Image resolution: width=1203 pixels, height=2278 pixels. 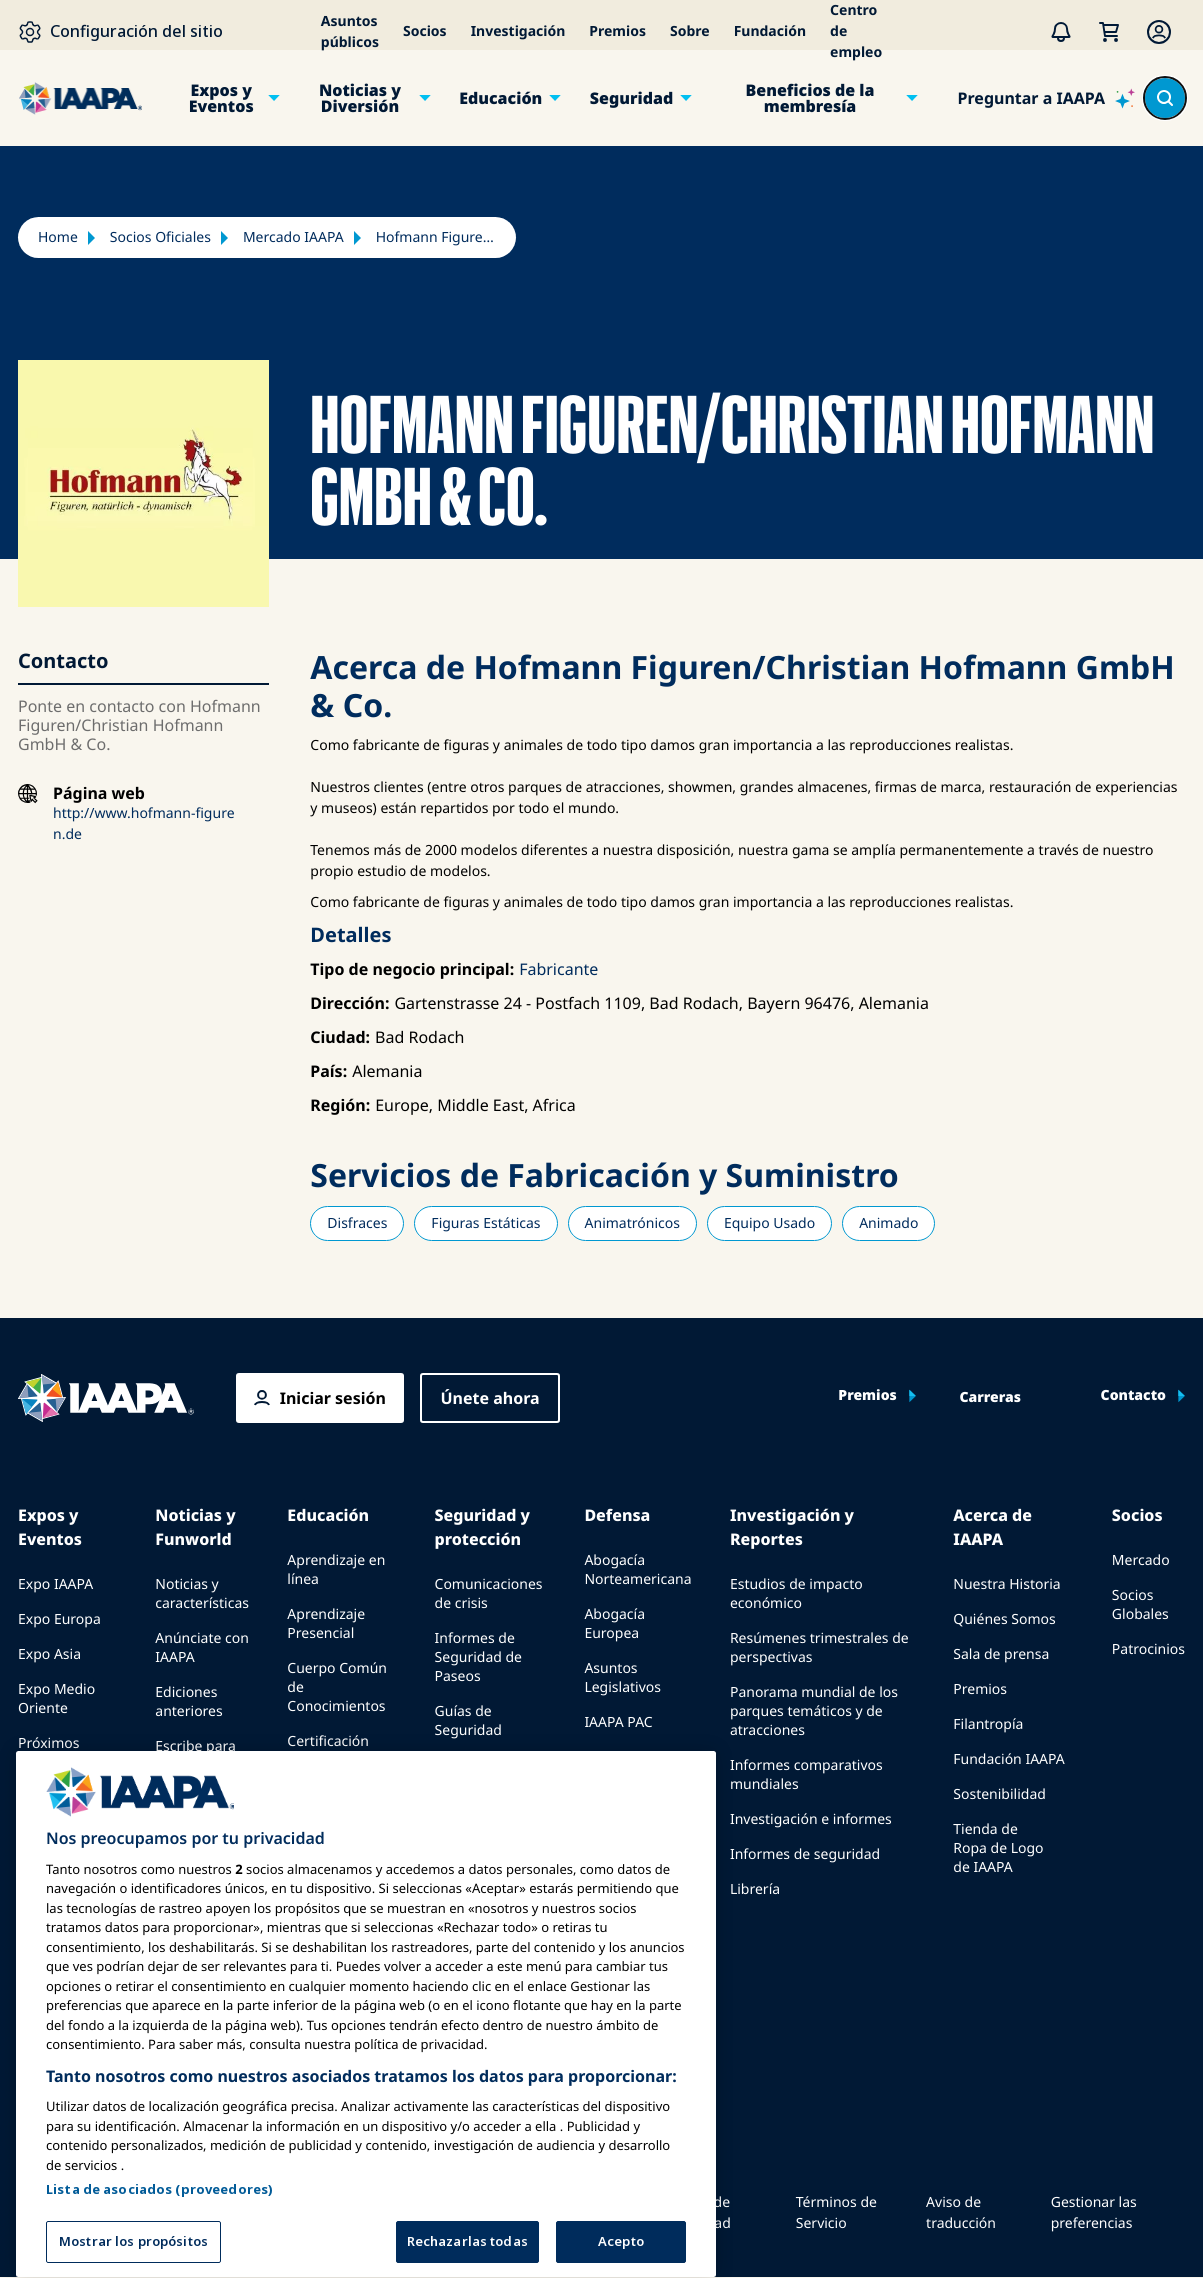 I want to click on Fundación, so click(x=770, y=31).